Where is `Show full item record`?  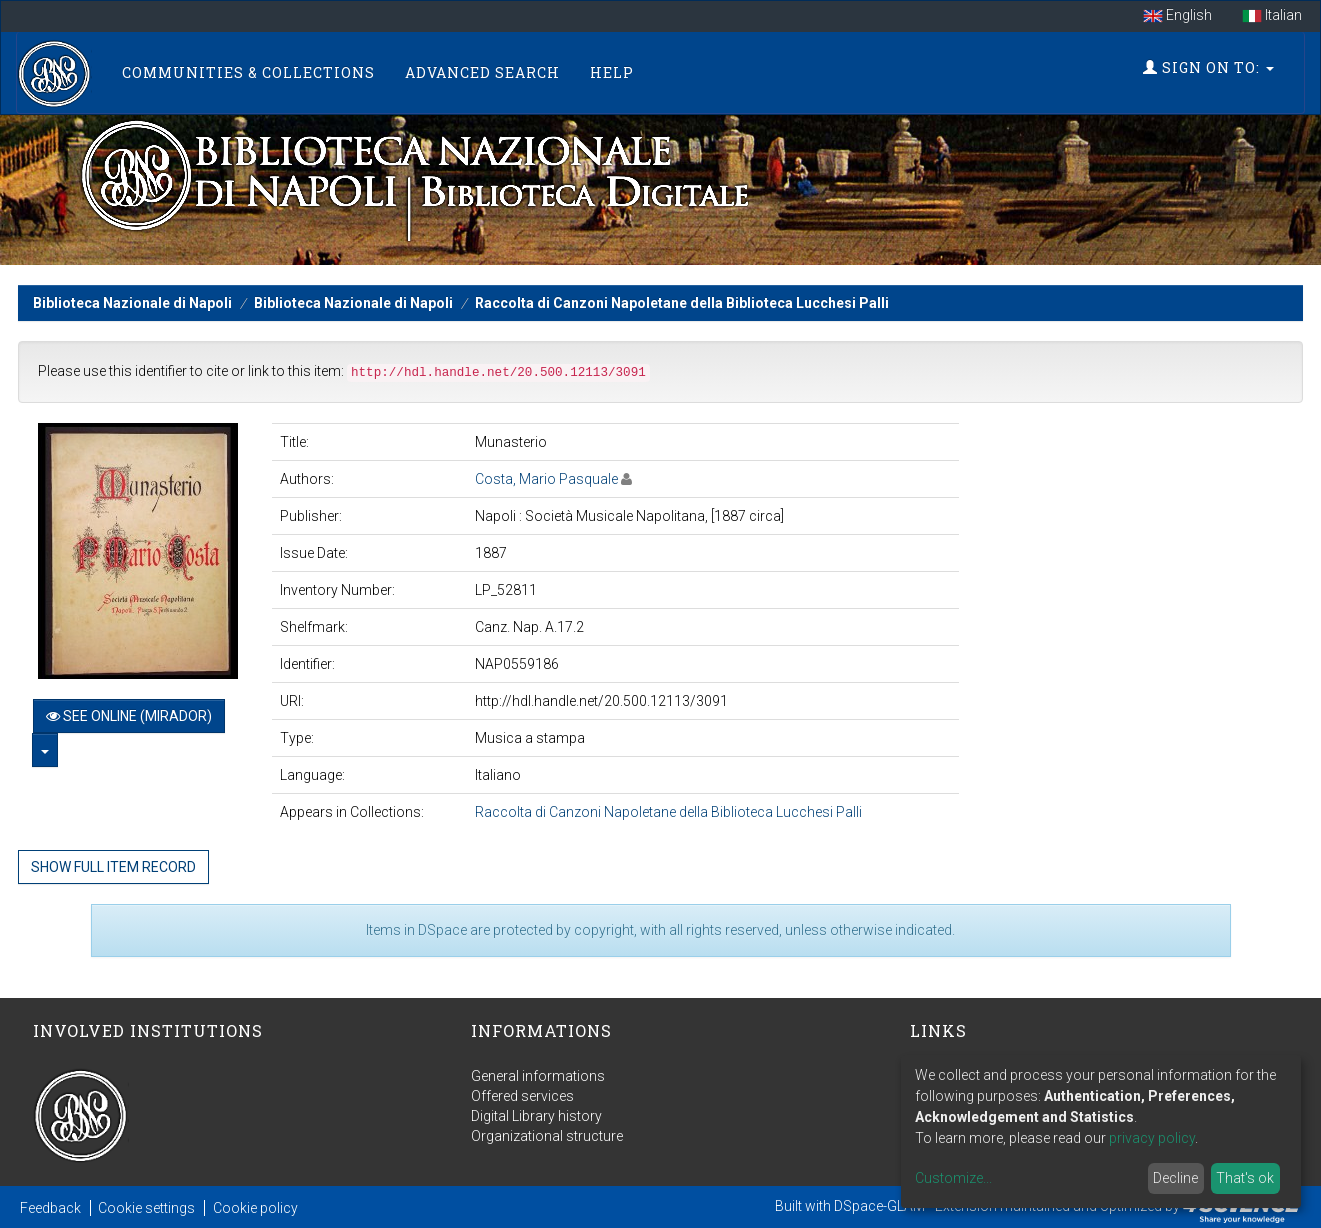
Show full item record is located at coordinates (113, 867).